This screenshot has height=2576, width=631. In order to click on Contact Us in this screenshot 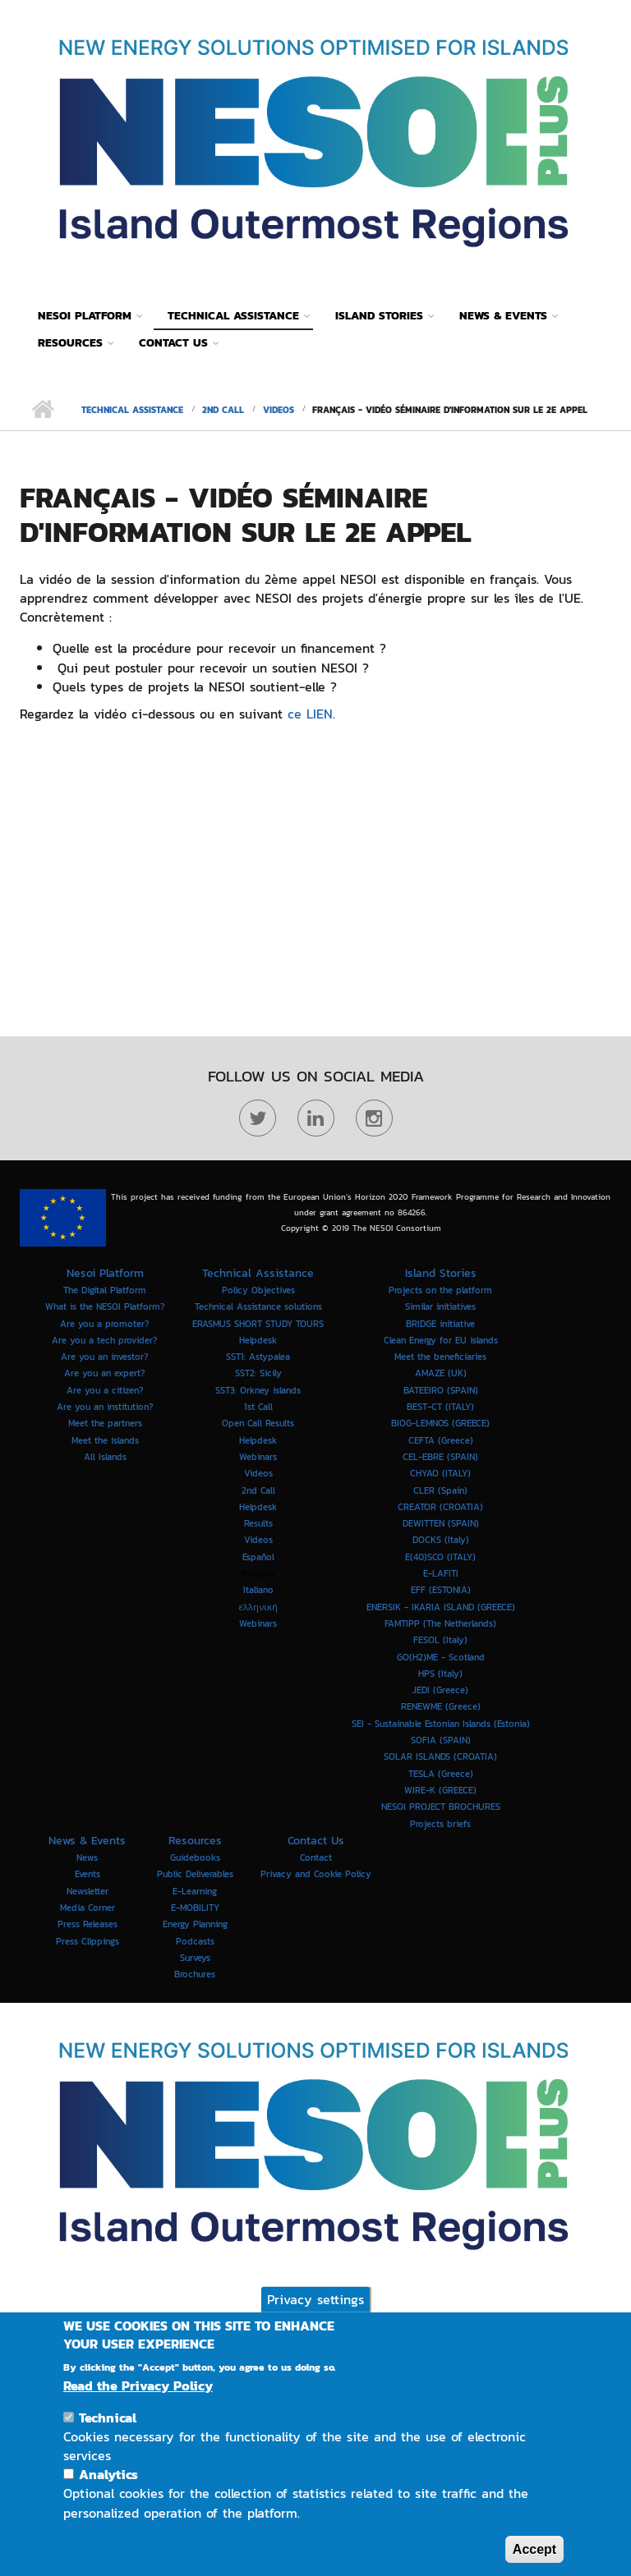, I will do `click(173, 342)`.